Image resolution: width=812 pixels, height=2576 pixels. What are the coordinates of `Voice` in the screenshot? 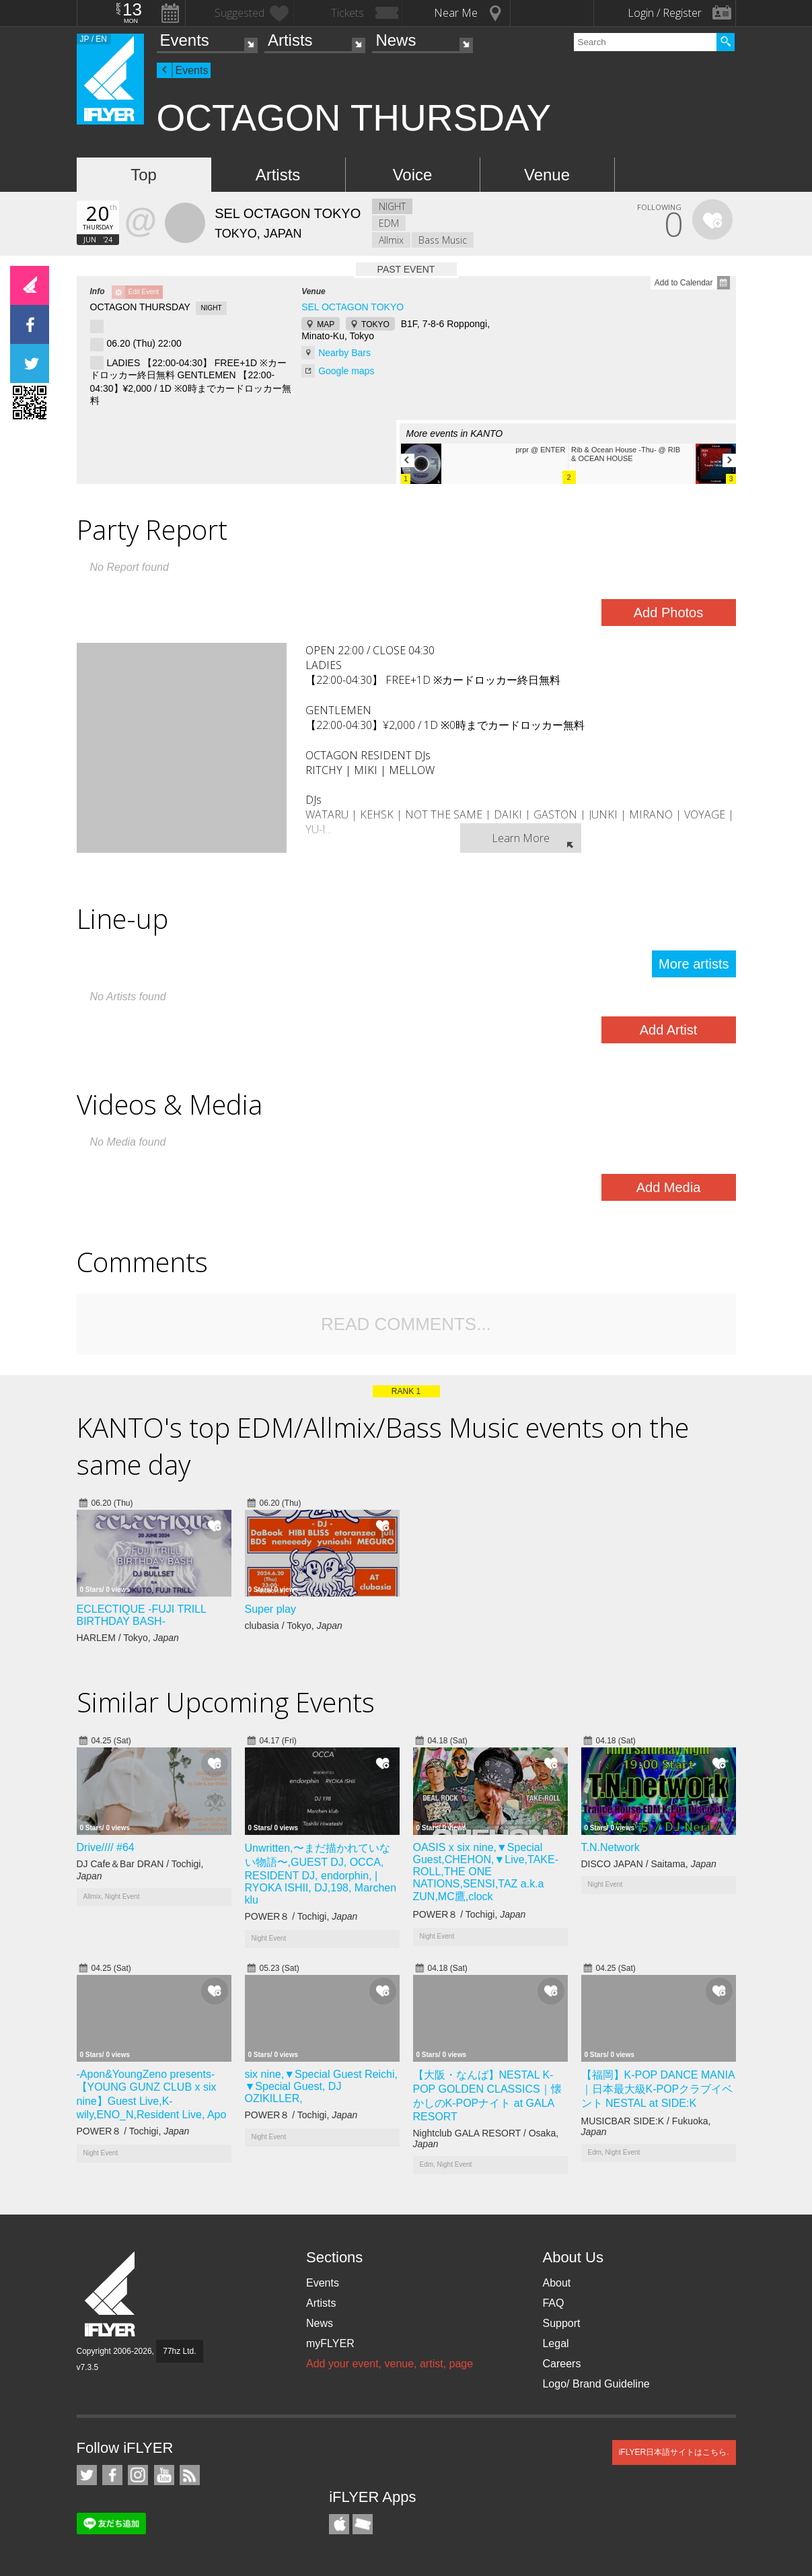 It's located at (413, 175).